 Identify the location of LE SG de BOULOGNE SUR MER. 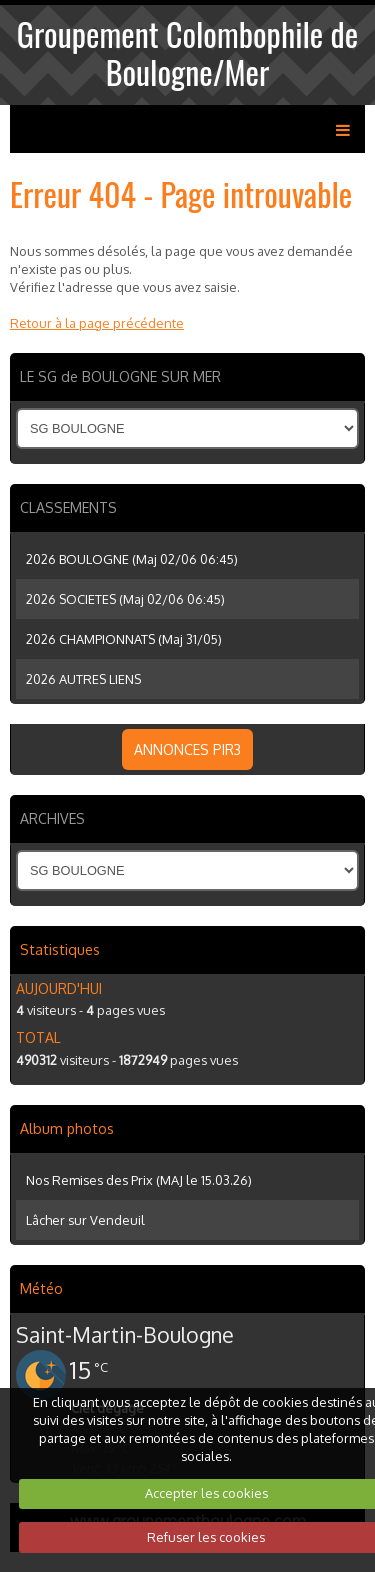
(120, 376).